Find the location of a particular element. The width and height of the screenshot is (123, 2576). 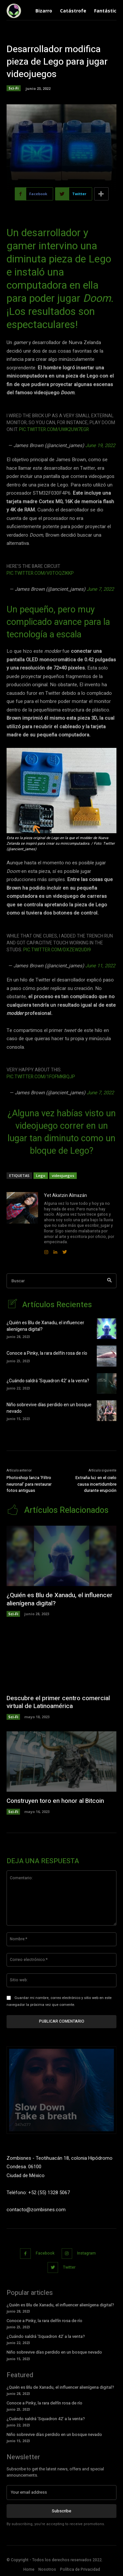

[email] is located at coordinates (61, 2492).